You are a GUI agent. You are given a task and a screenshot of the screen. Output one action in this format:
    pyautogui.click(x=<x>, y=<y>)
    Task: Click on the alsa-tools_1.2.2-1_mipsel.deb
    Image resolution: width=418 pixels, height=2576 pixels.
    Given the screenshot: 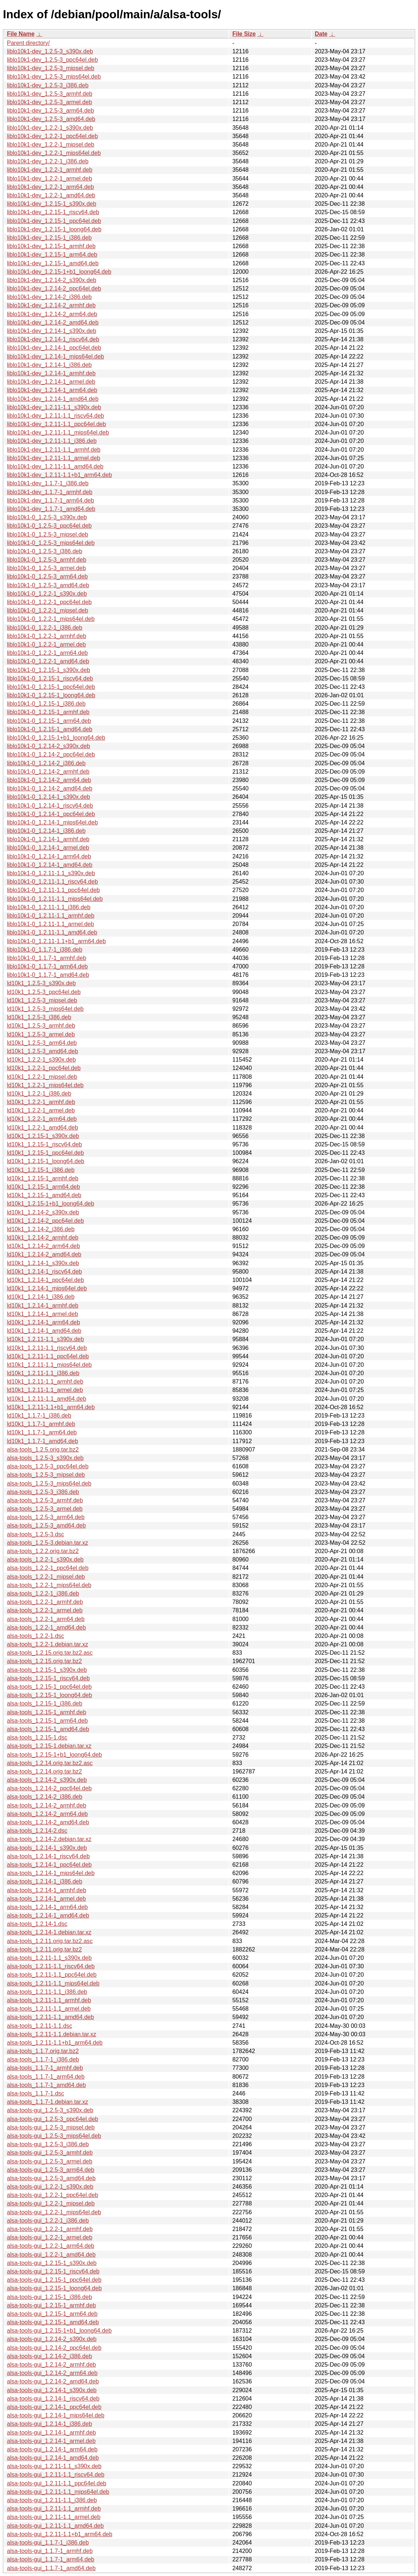 What is the action you would take?
    pyautogui.click(x=46, y=1577)
    